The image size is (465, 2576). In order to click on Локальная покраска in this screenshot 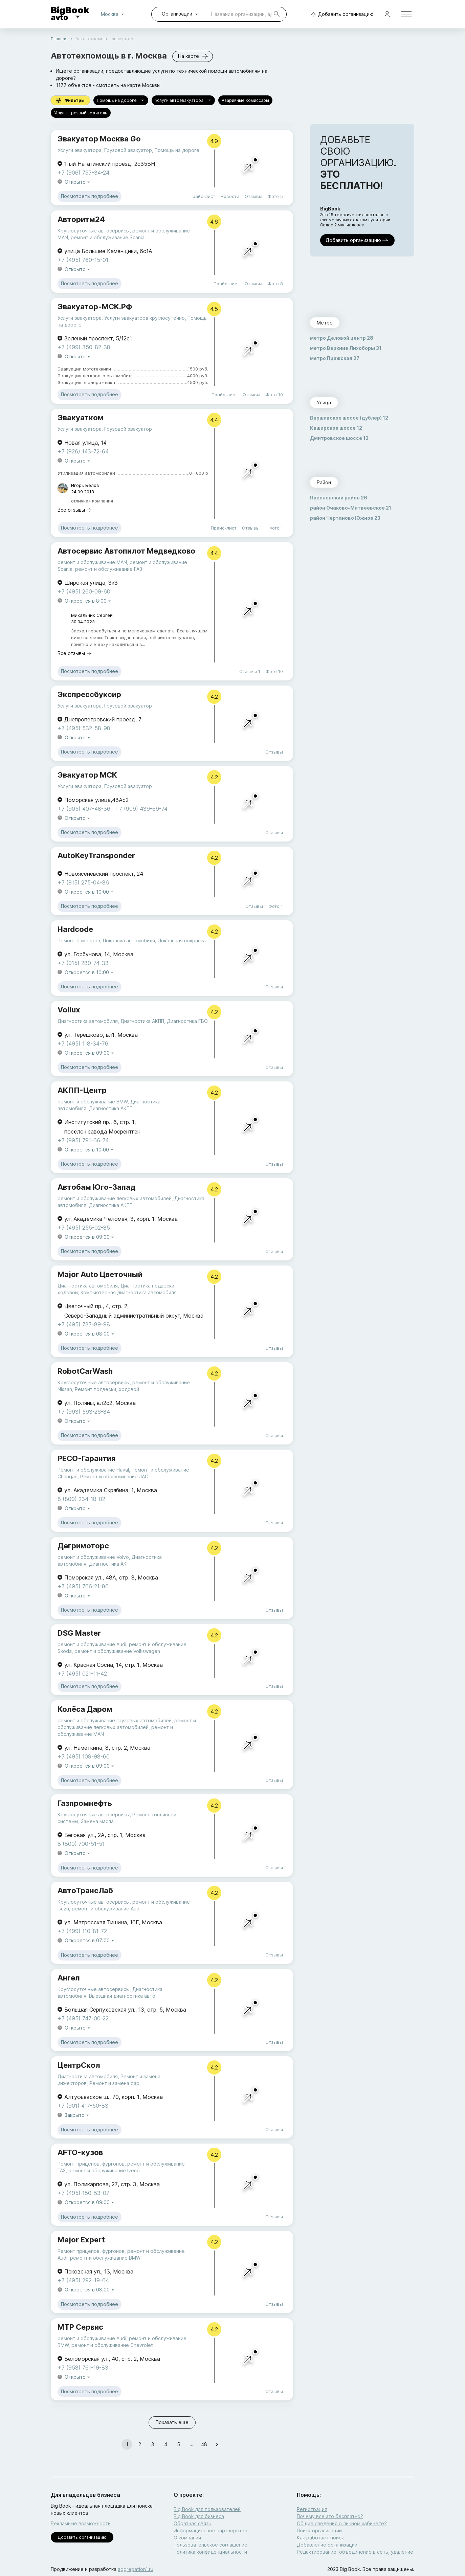, I will do `click(182, 940)`.